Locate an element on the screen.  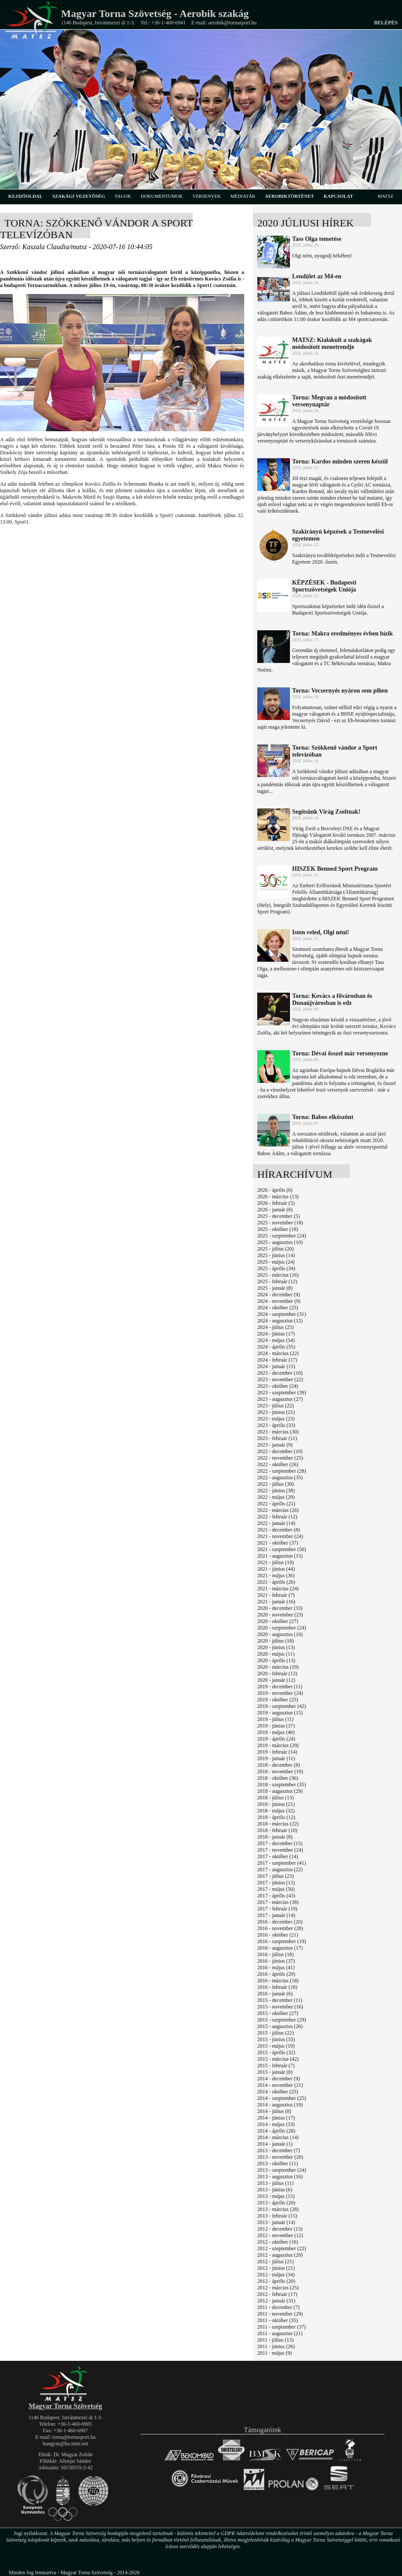
2015 - december (11) is located at coordinates (279, 2000).